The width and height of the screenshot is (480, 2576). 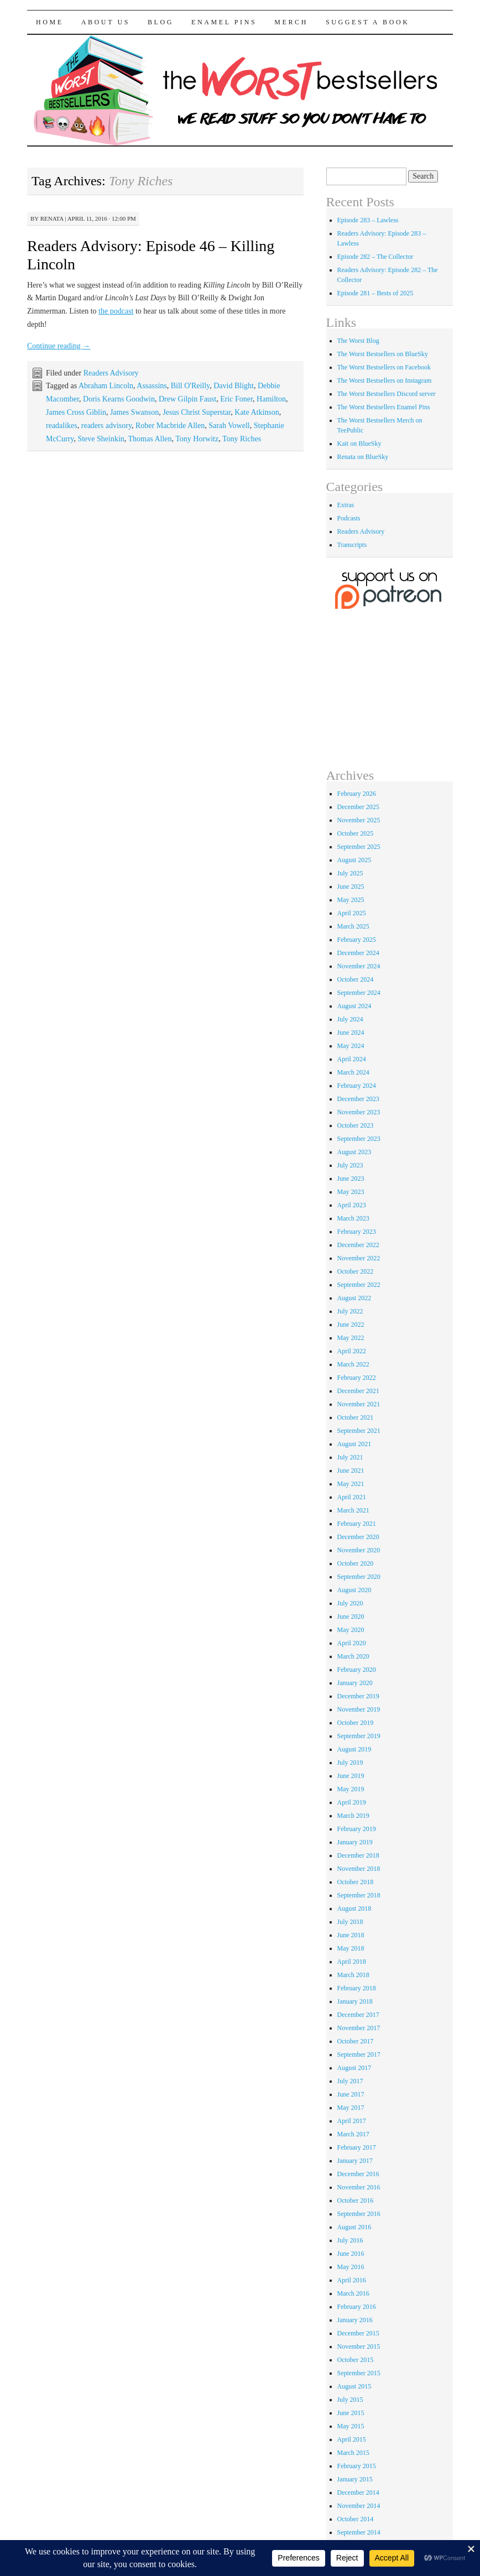 What do you see at coordinates (358, 2054) in the screenshot?
I see `September 2017` at bounding box center [358, 2054].